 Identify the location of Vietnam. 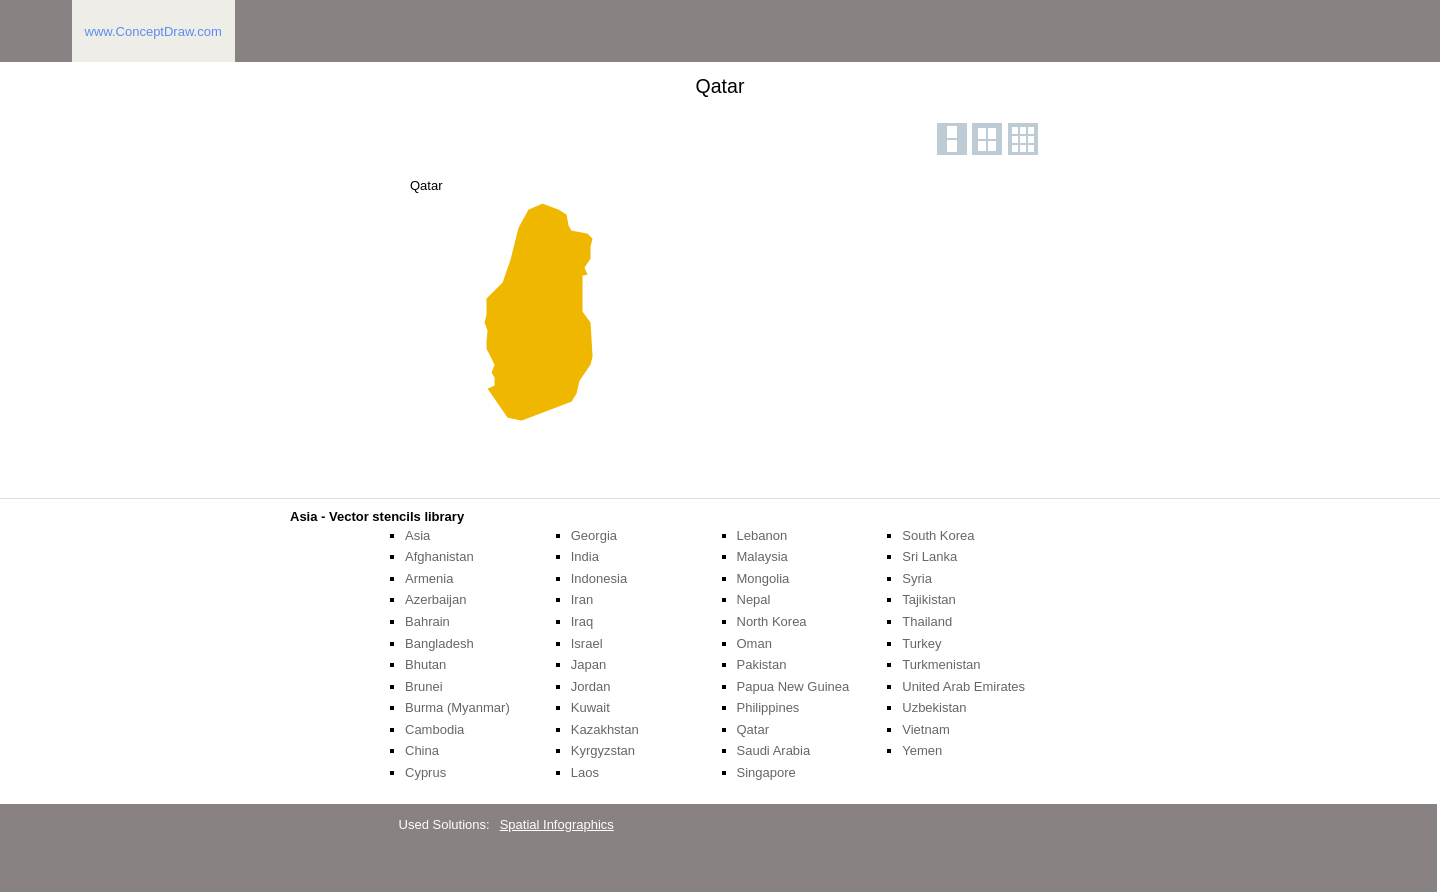
(925, 729).